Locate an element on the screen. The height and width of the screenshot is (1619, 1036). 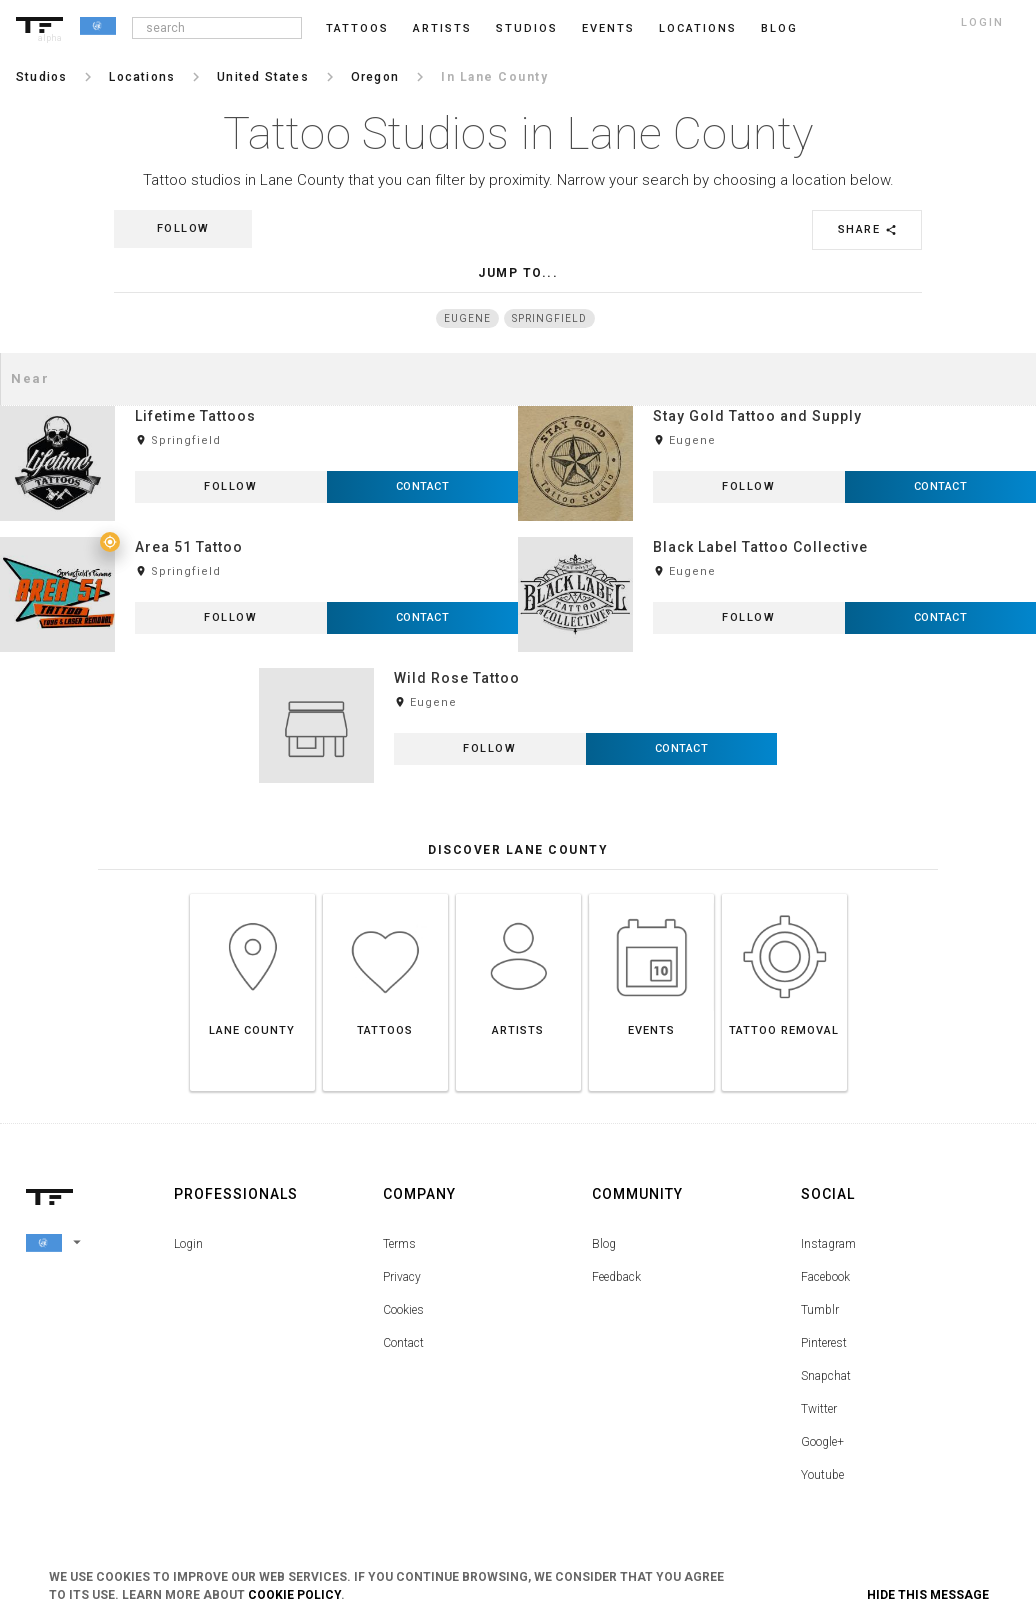
Terms is located at coordinates (399, 1244).